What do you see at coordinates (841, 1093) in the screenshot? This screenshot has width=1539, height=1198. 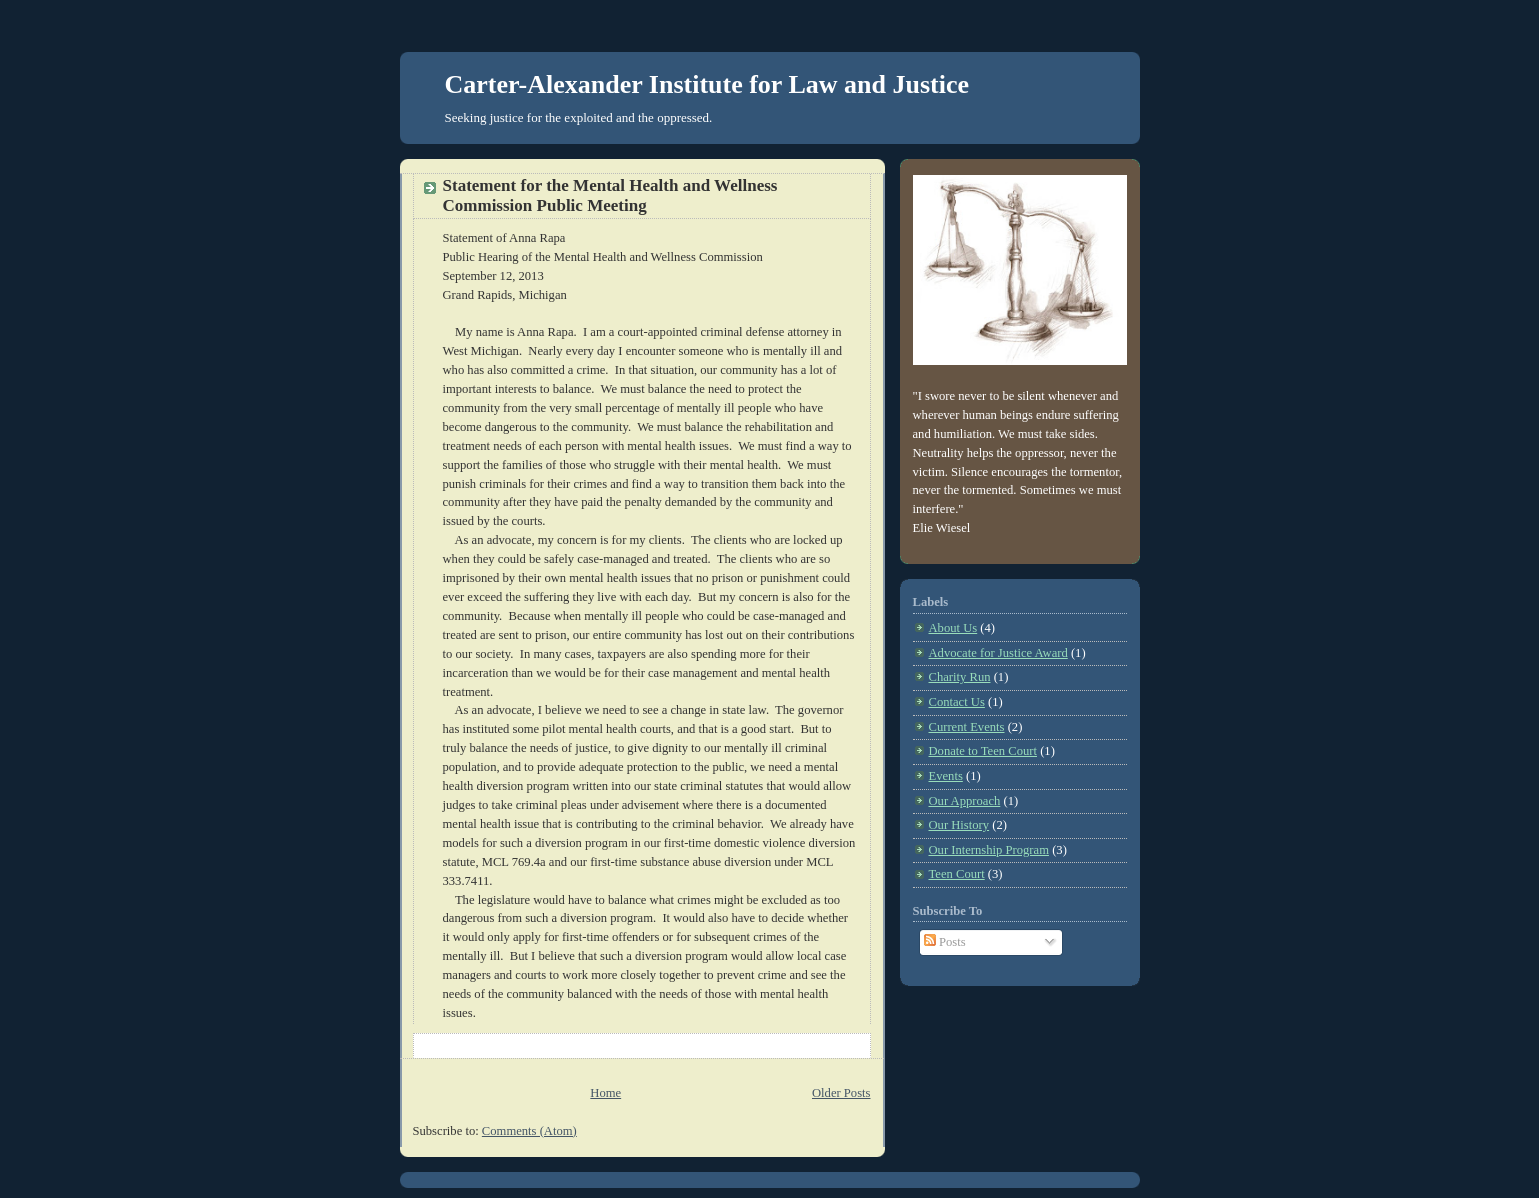 I see `Older Posts` at bounding box center [841, 1093].